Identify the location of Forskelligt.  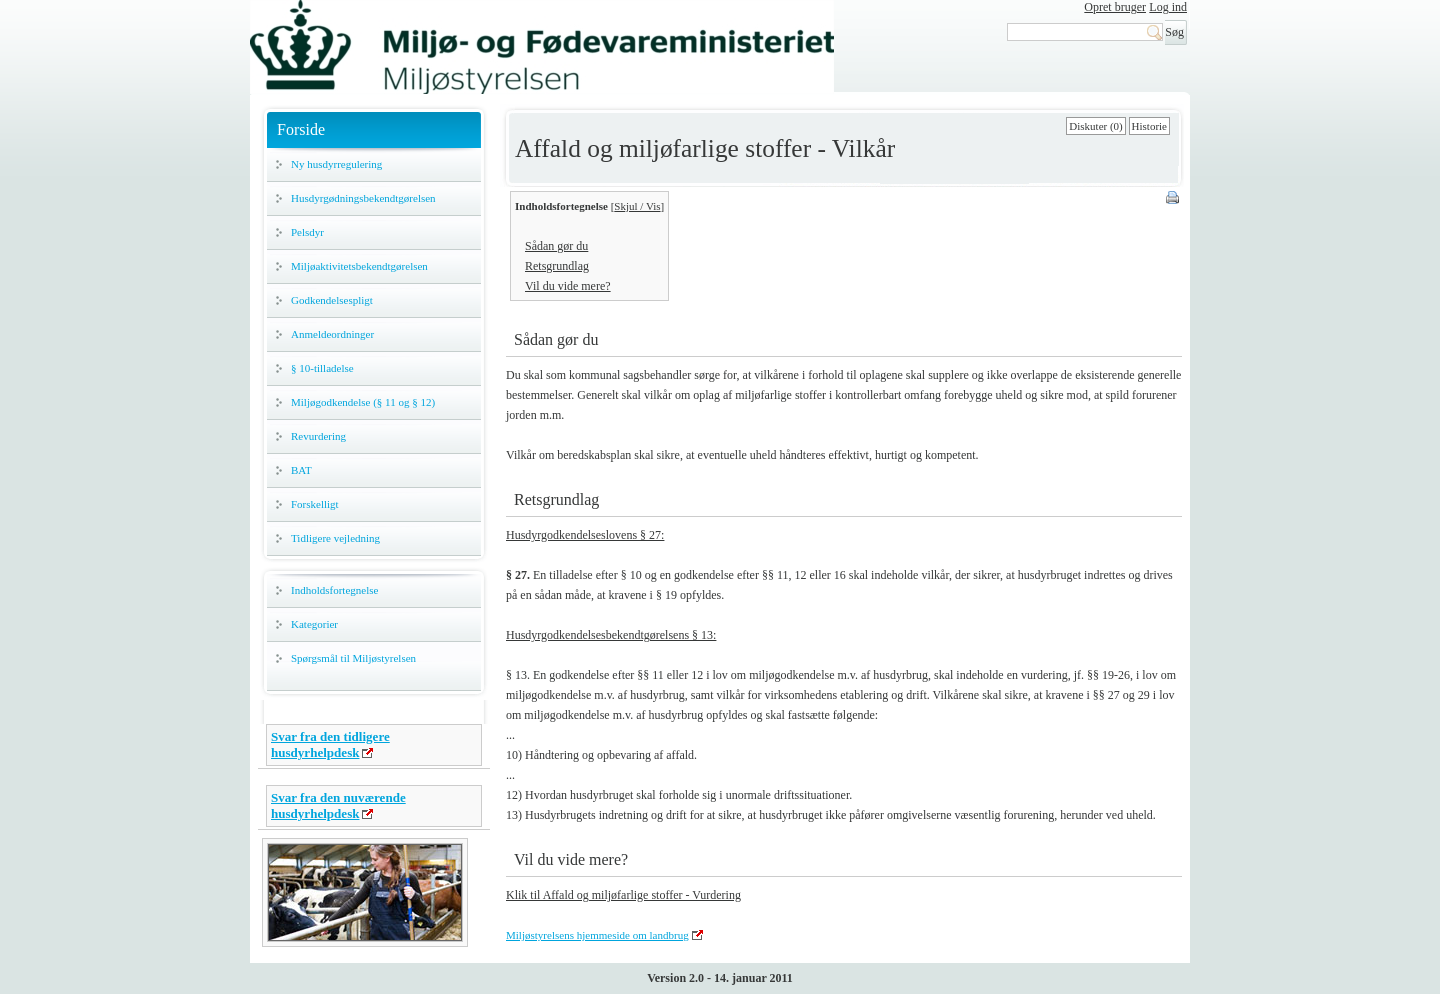
(315, 504).